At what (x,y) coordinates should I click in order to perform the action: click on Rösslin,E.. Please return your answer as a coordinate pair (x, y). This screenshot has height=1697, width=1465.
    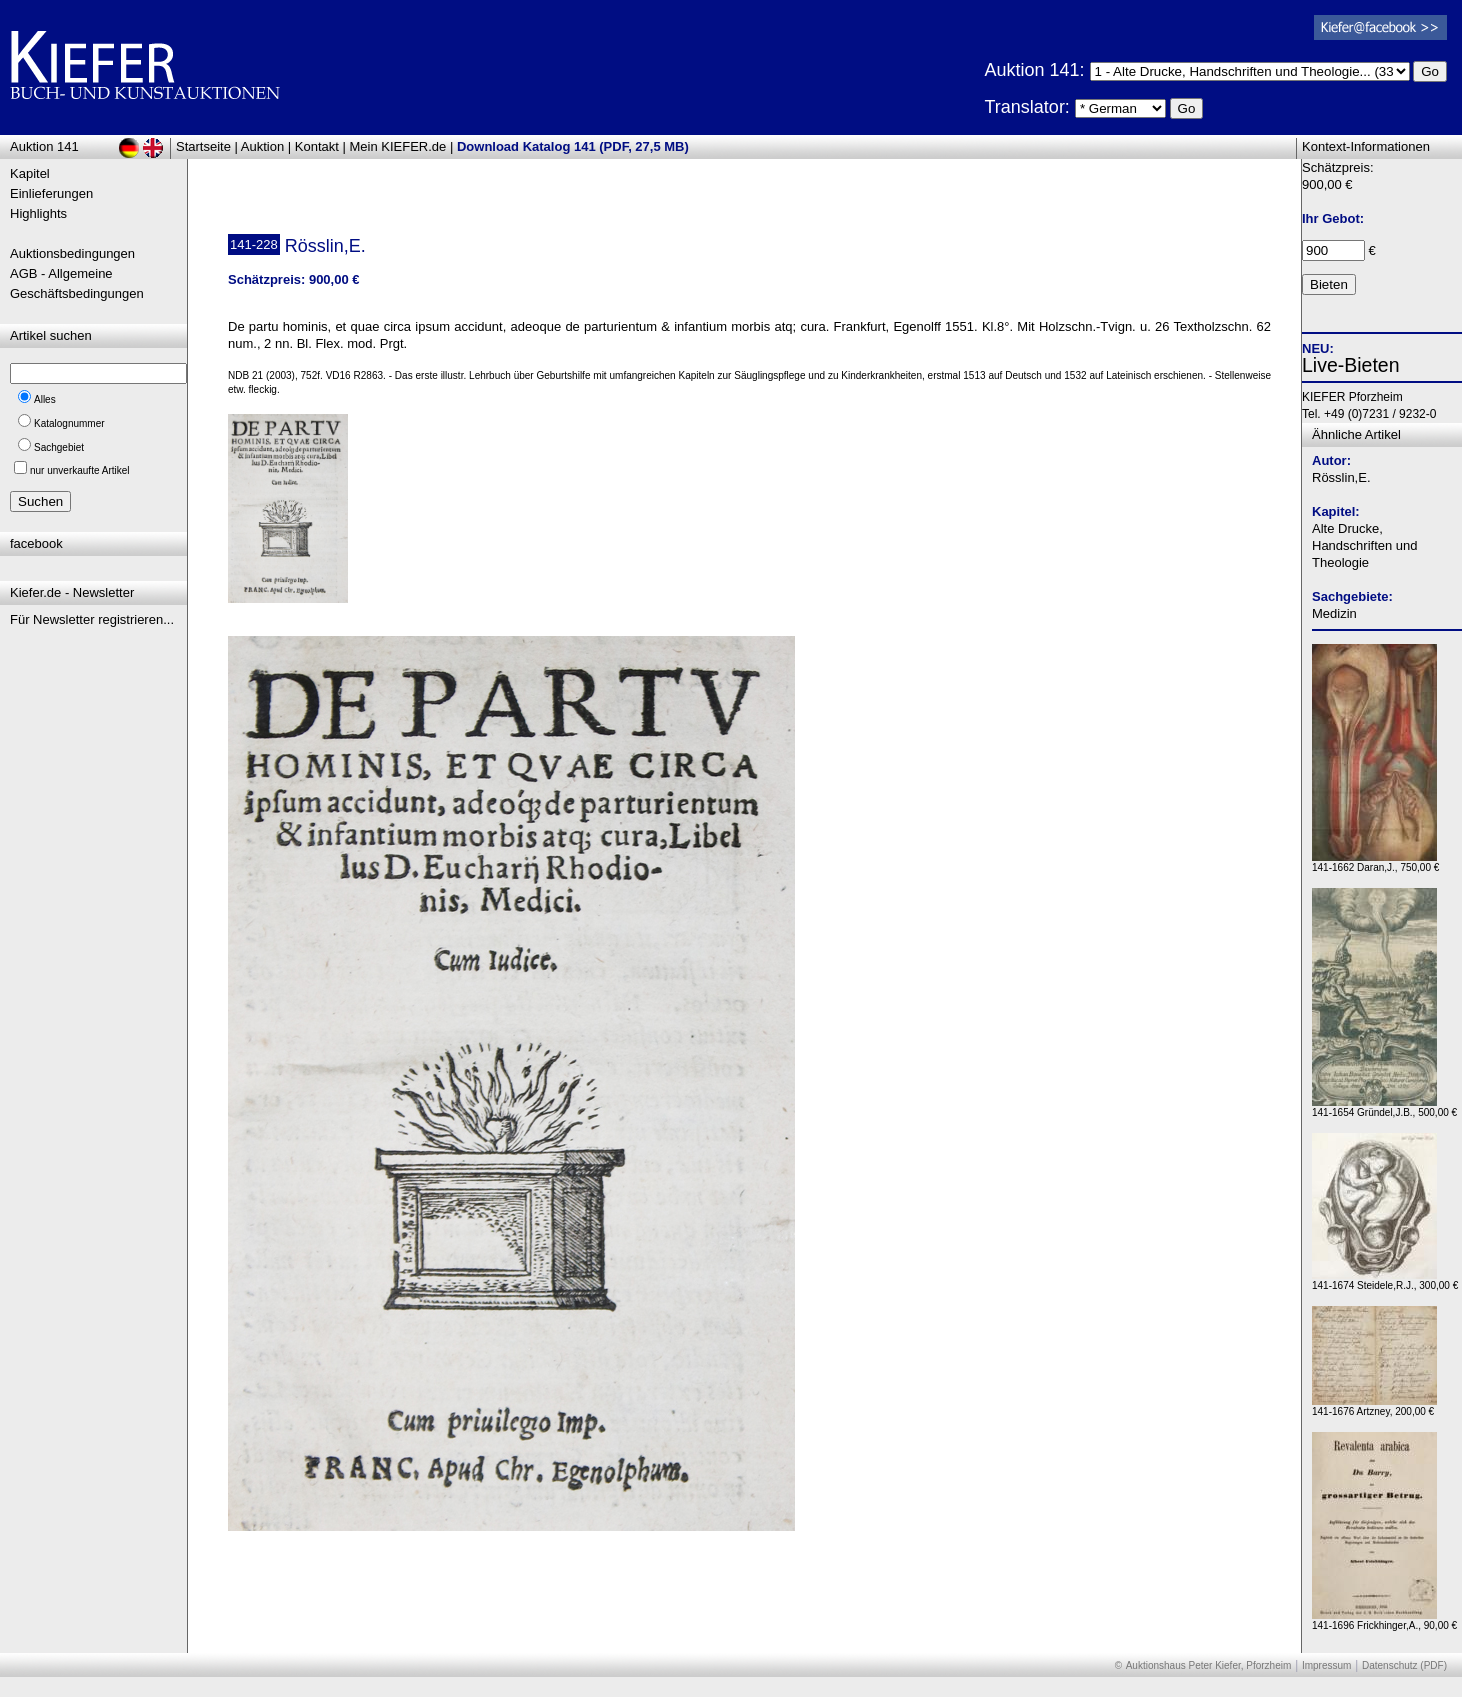
    Looking at the image, I should click on (1341, 477).